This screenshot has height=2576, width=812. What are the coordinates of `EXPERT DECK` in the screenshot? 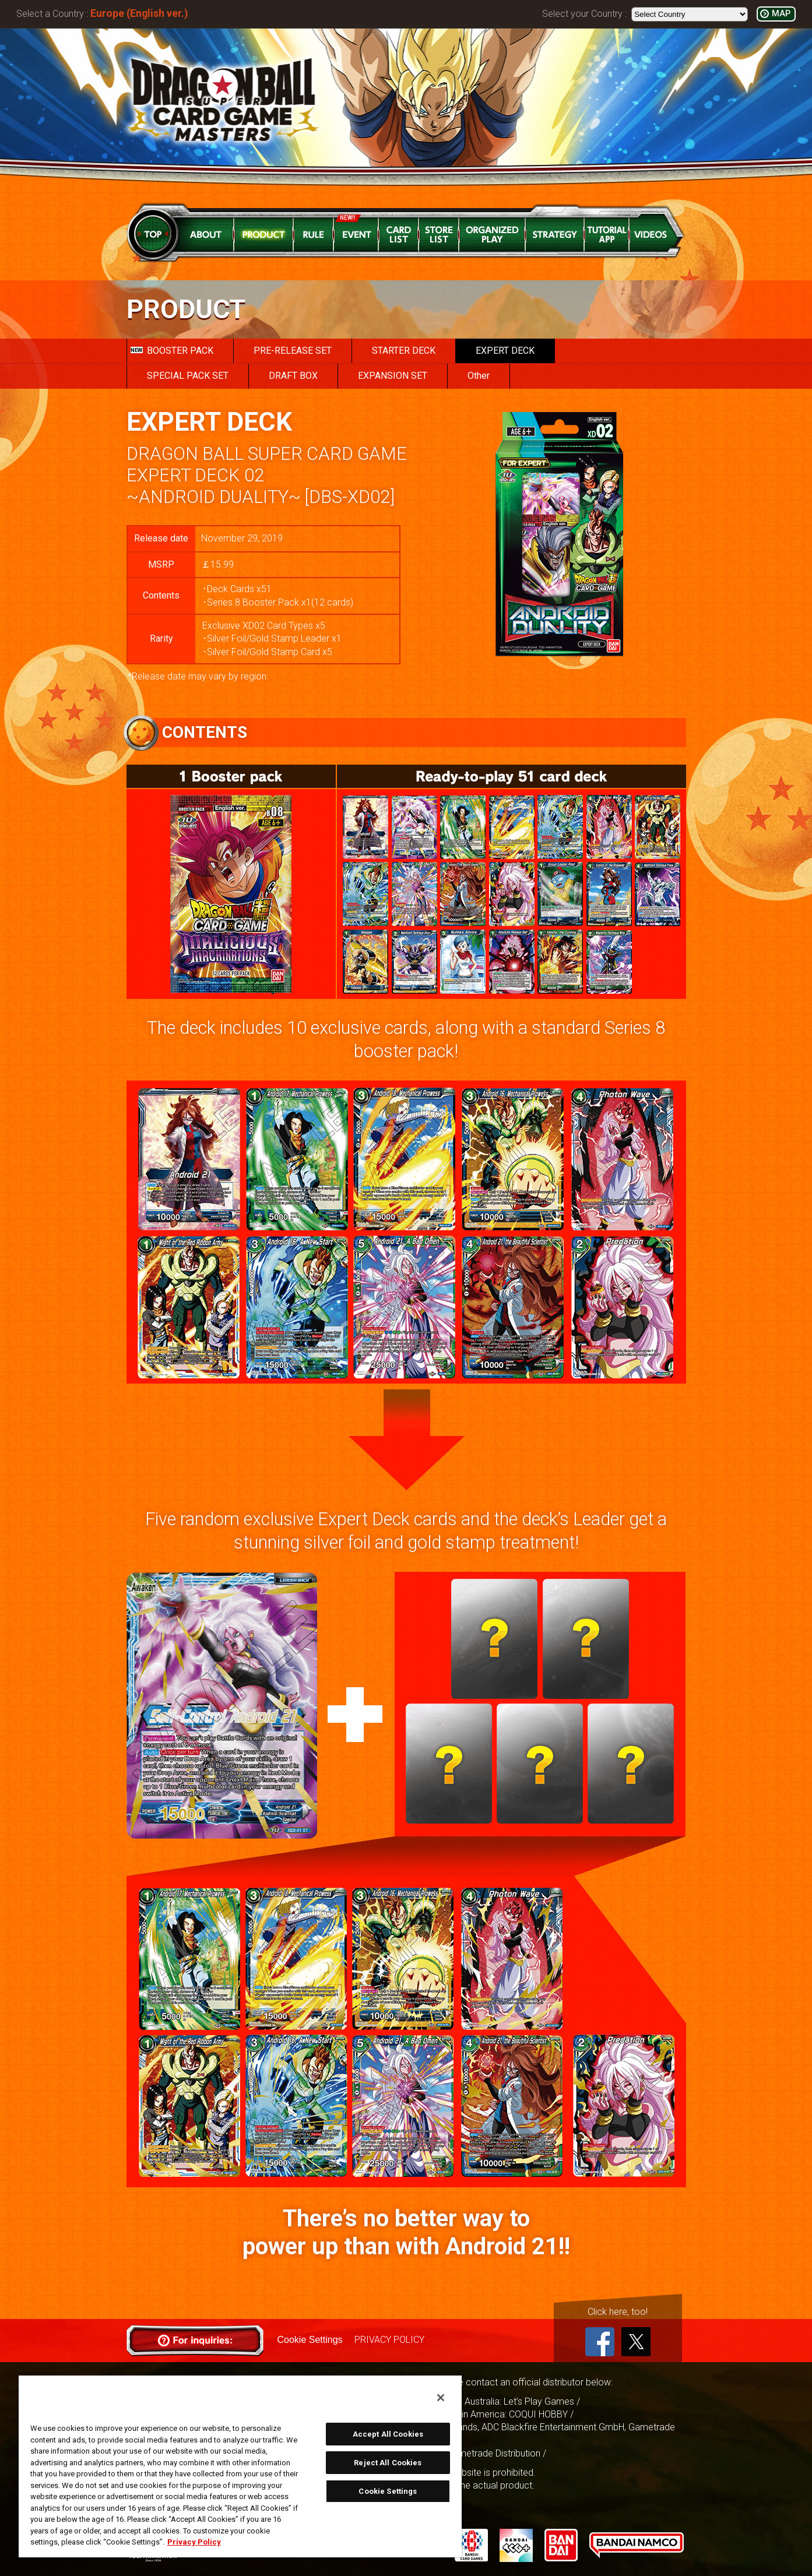 It's located at (505, 350).